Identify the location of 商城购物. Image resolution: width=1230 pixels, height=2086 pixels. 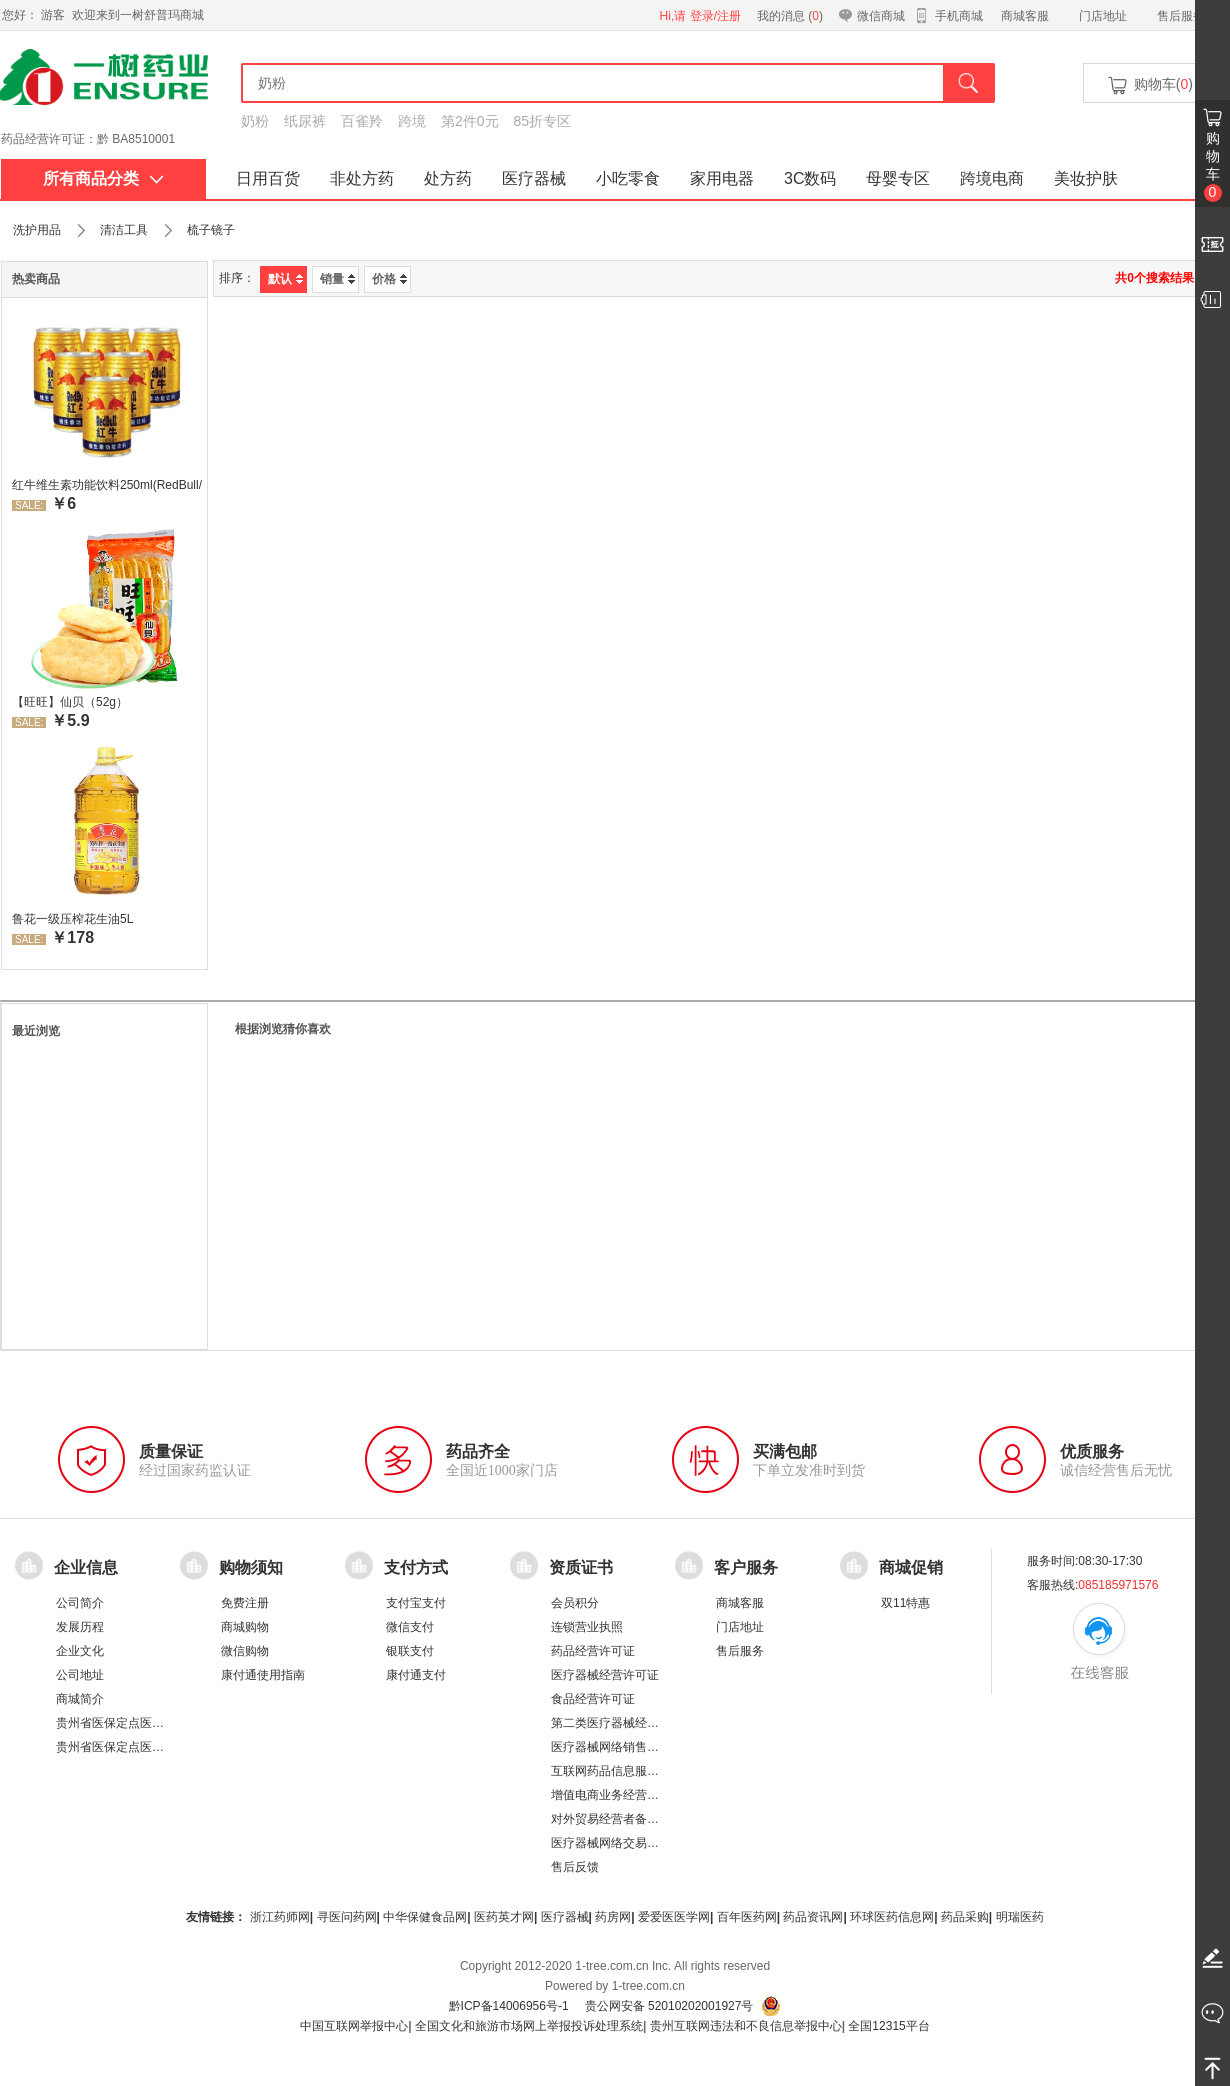
(245, 1627).